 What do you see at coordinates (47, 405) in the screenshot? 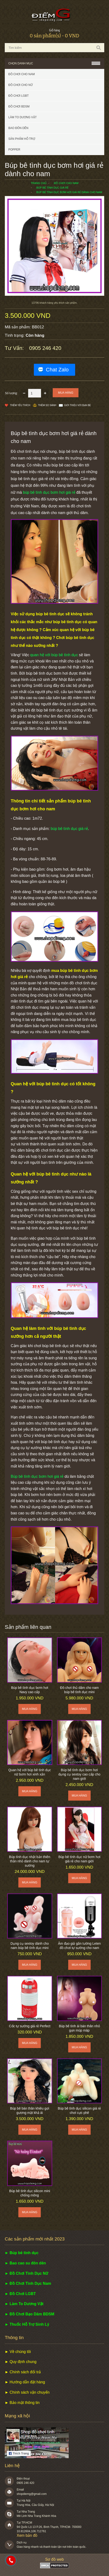
I see `Thêm so sánh` at bounding box center [47, 405].